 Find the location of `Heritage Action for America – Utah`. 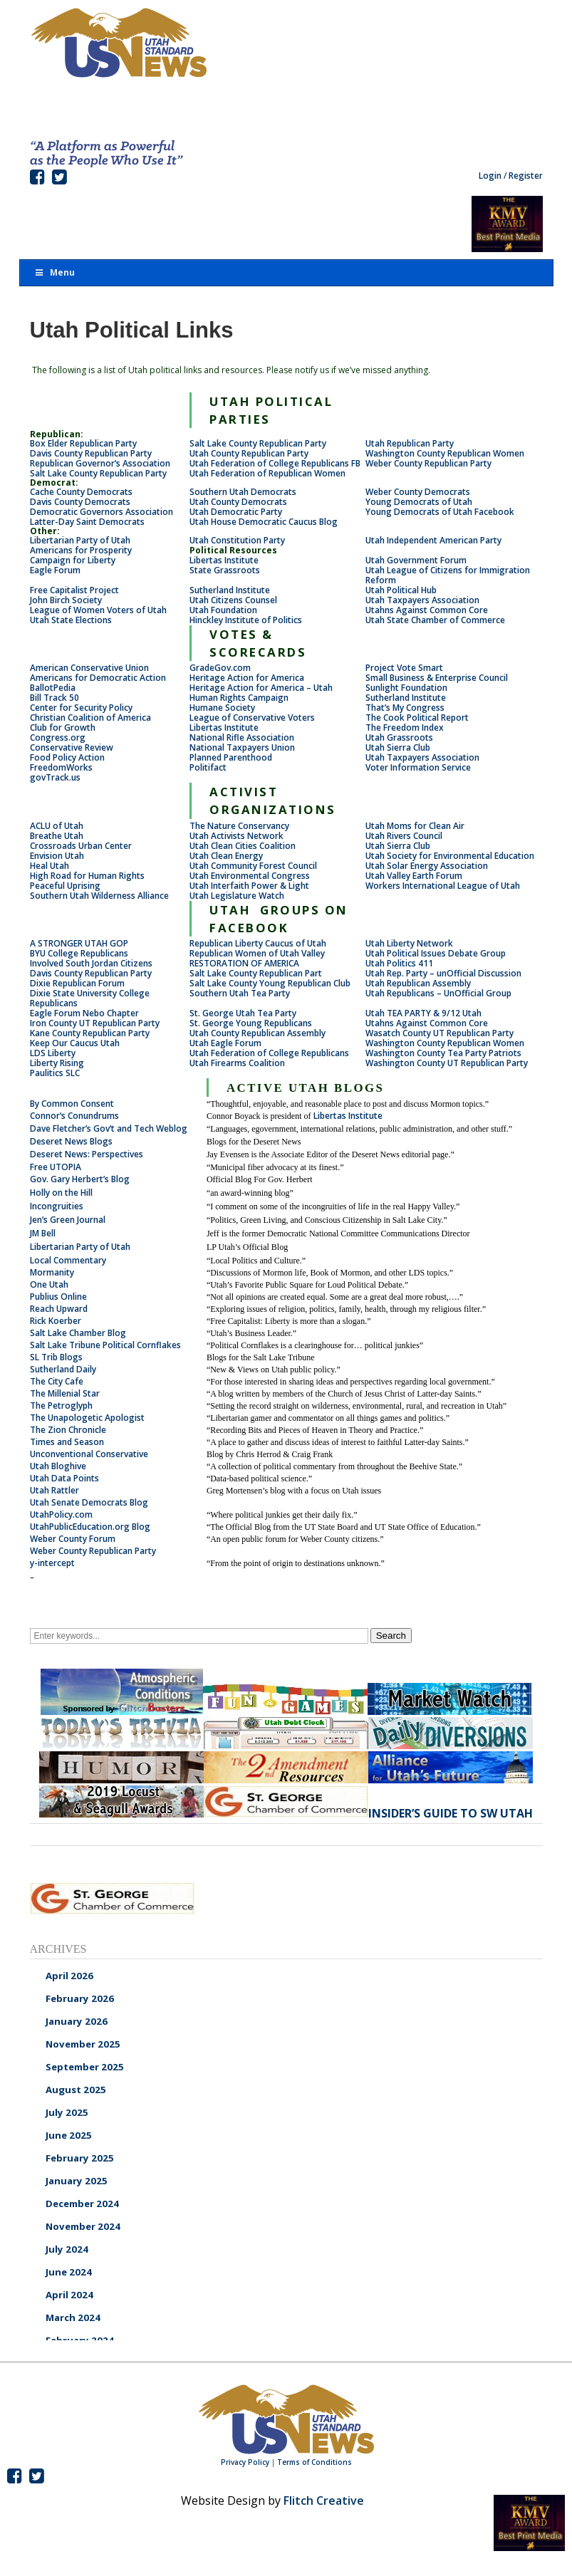

Heritage Action for America – Utah is located at coordinates (261, 688).